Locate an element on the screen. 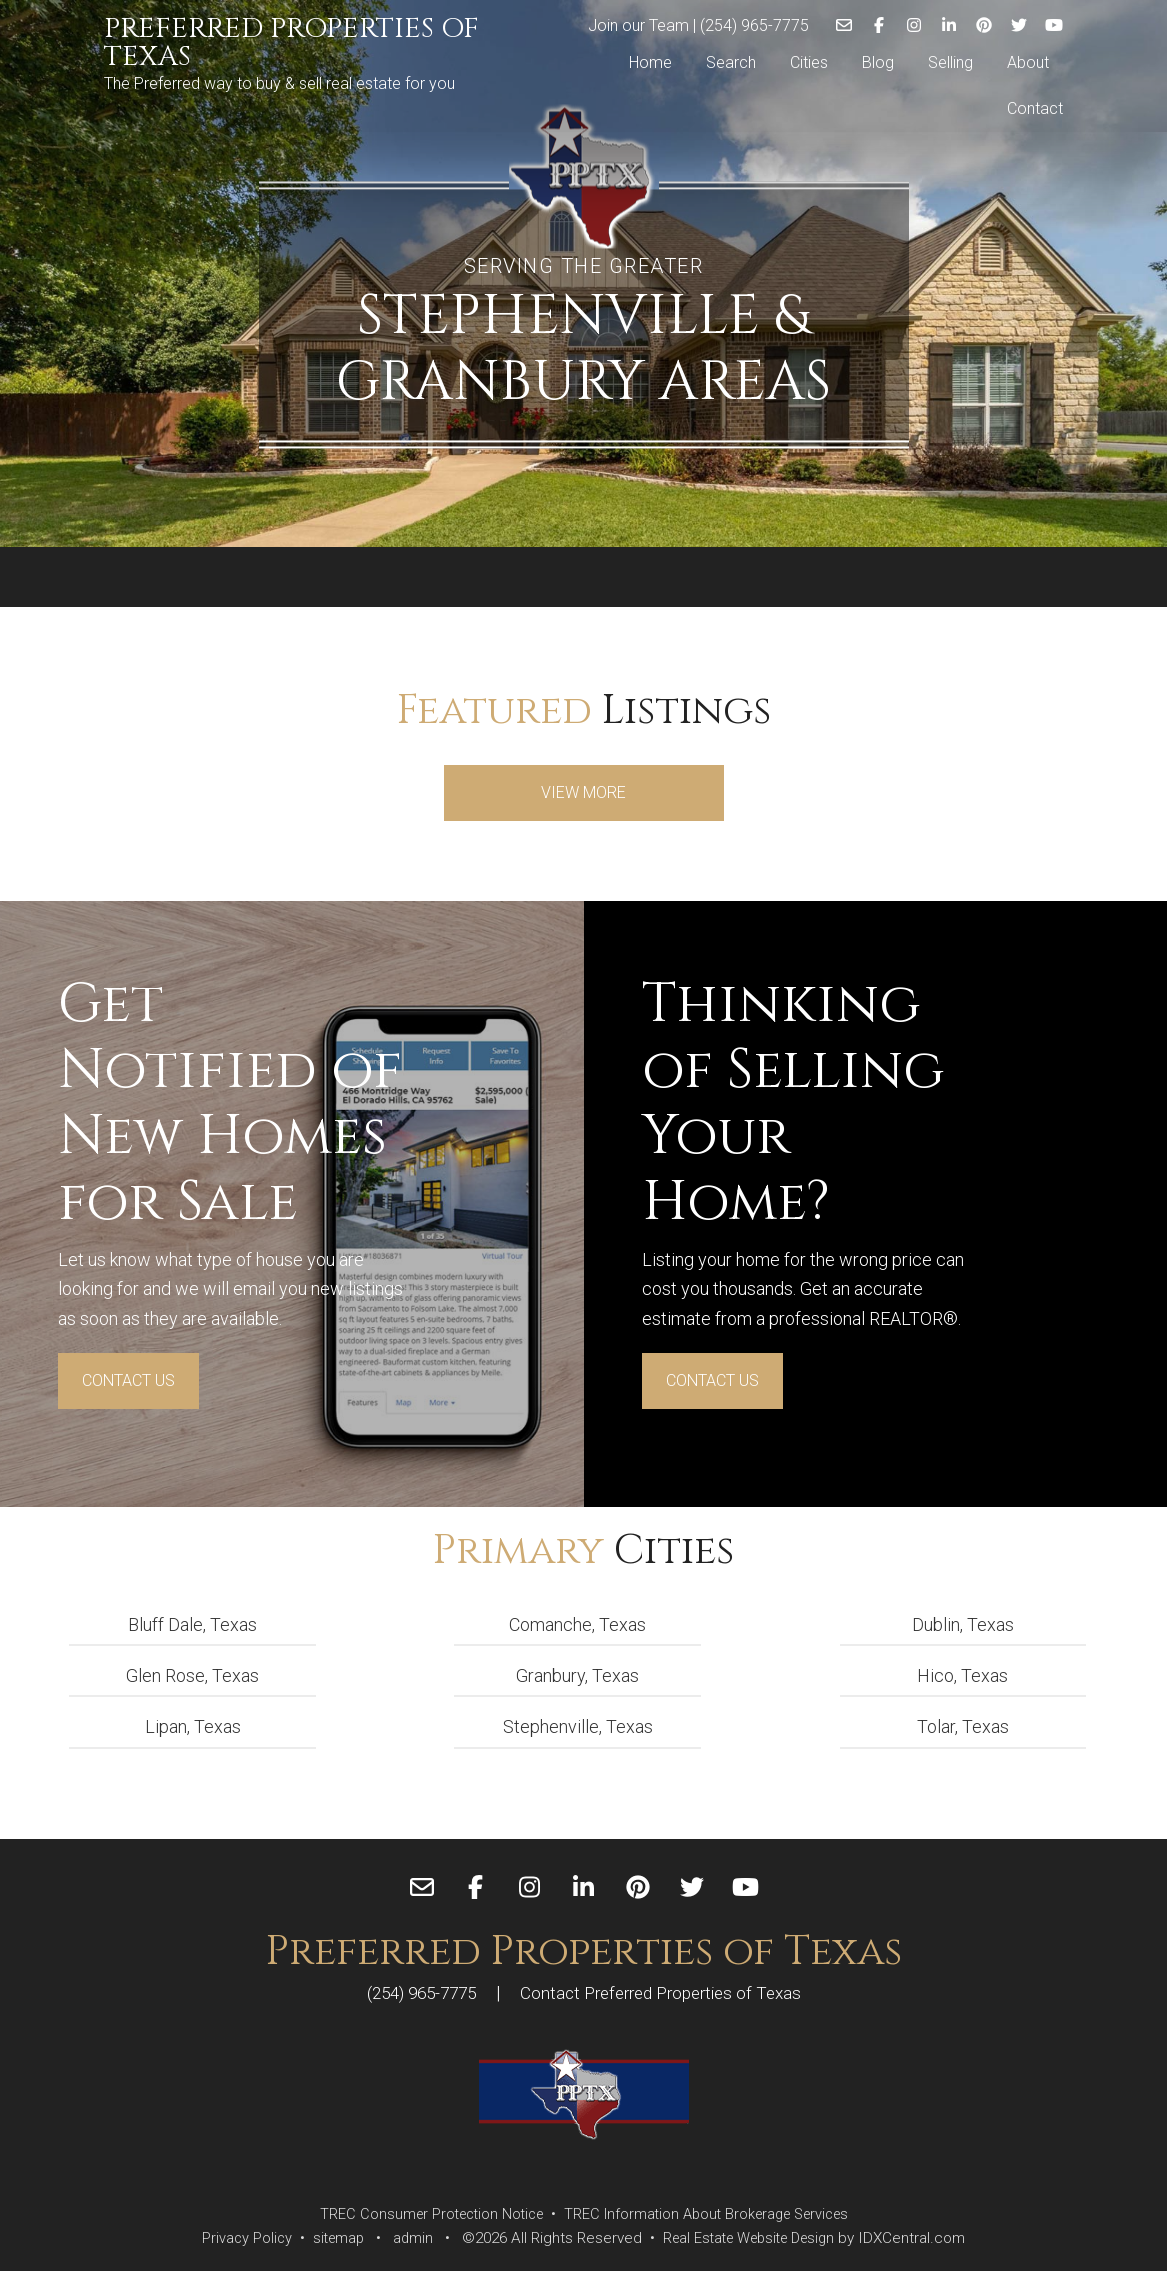 This screenshot has height=2271, width=1167. admin is located at coordinates (407, 2238).